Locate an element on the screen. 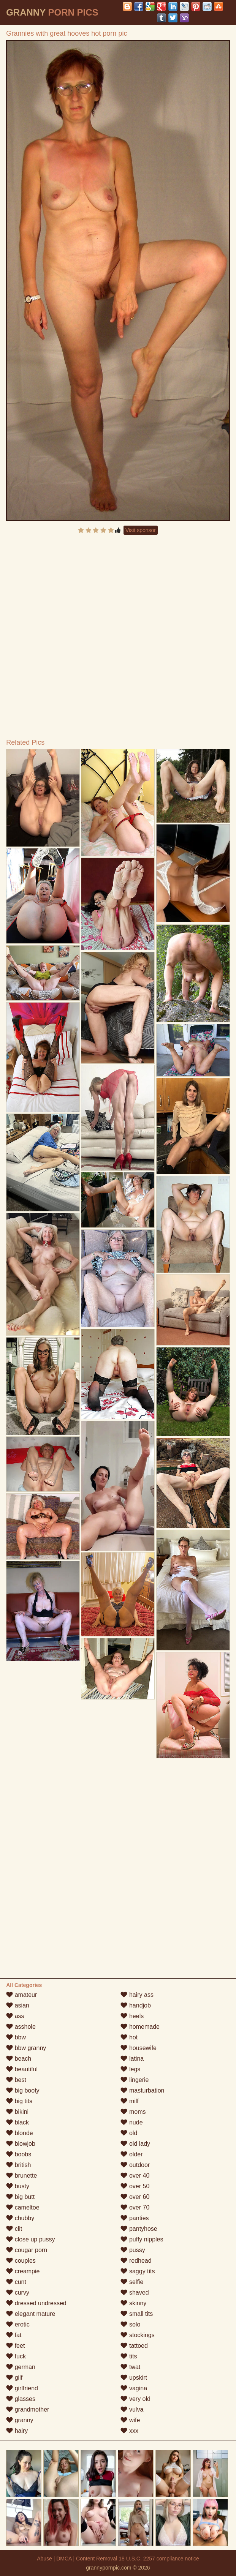 This screenshot has height=2576, width=236. saggy tits is located at coordinates (137, 2271).